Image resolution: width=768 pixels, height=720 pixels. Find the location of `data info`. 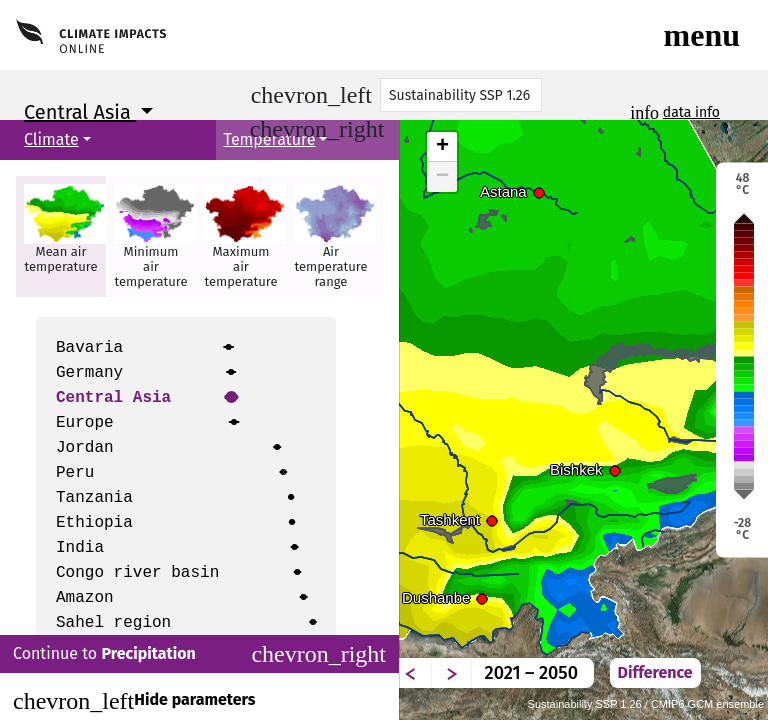

data info is located at coordinates (691, 112).